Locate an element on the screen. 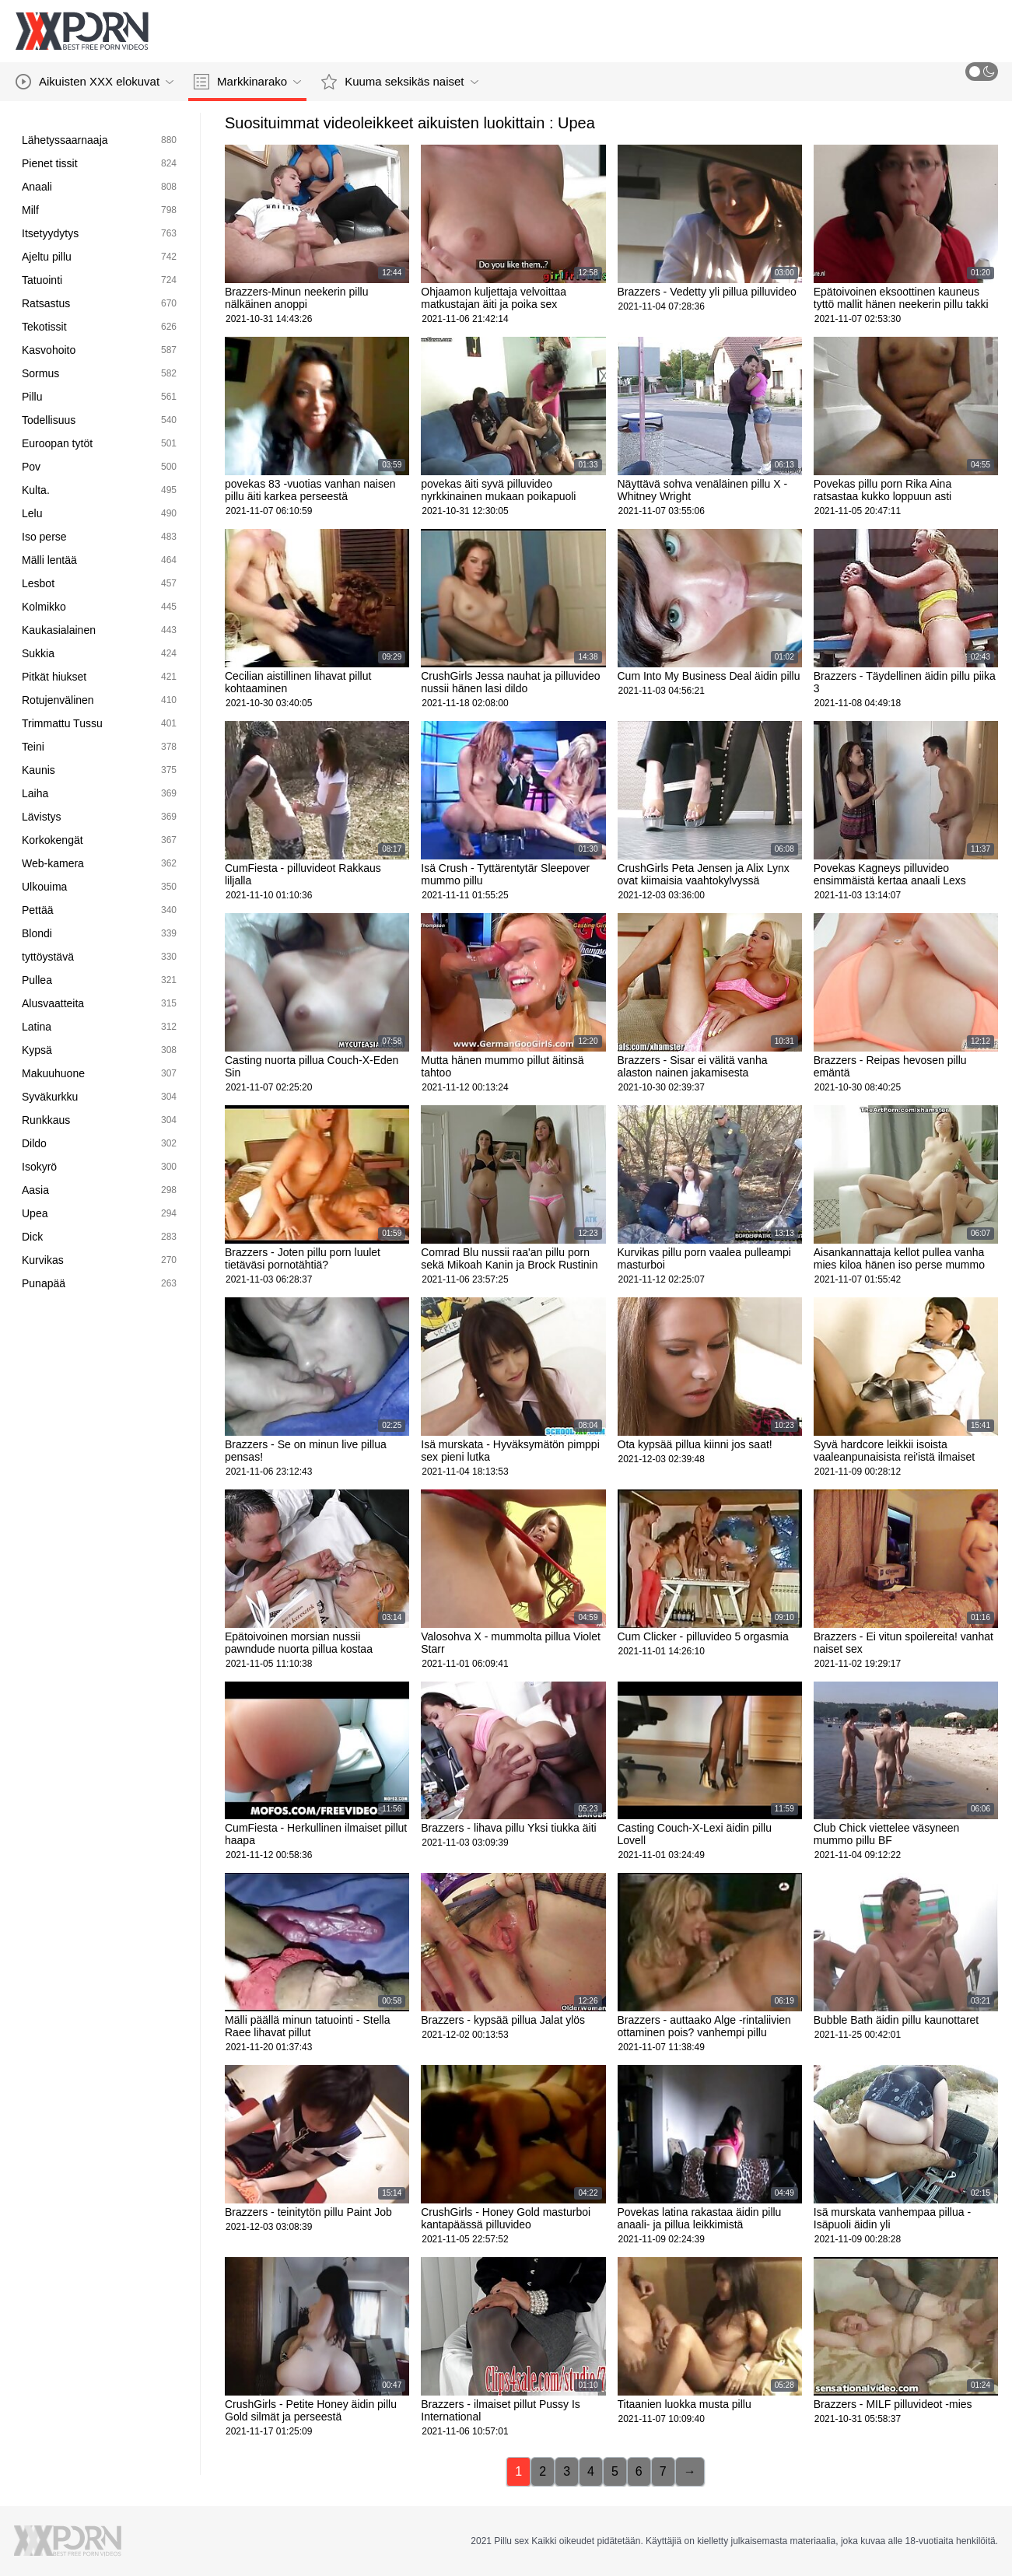  Aikuisten XXX elokuvat is located at coordinates (94, 81).